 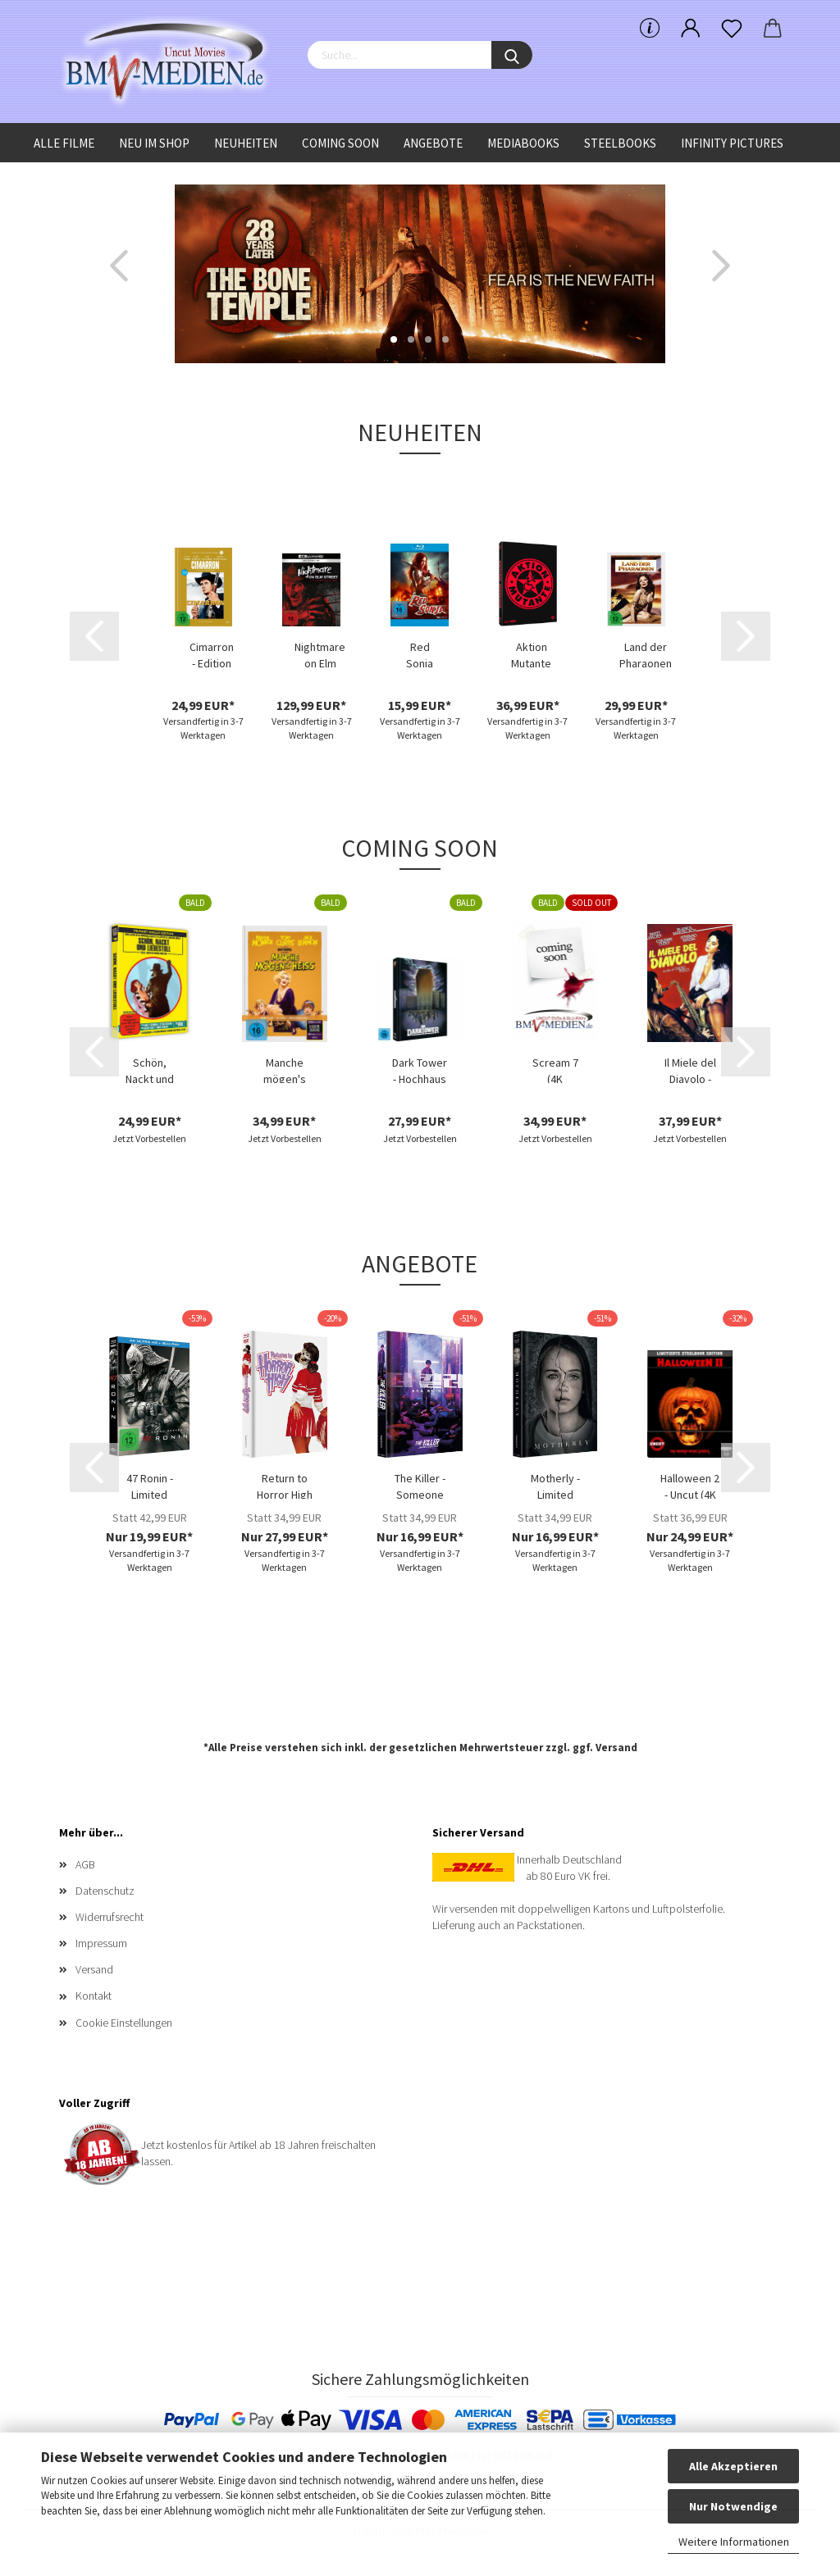 What do you see at coordinates (555, 1069) in the screenshot?
I see `Scream 7 (4K UHD+Blu-ray Disc) - Limited...` at bounding box center [555, 1069].